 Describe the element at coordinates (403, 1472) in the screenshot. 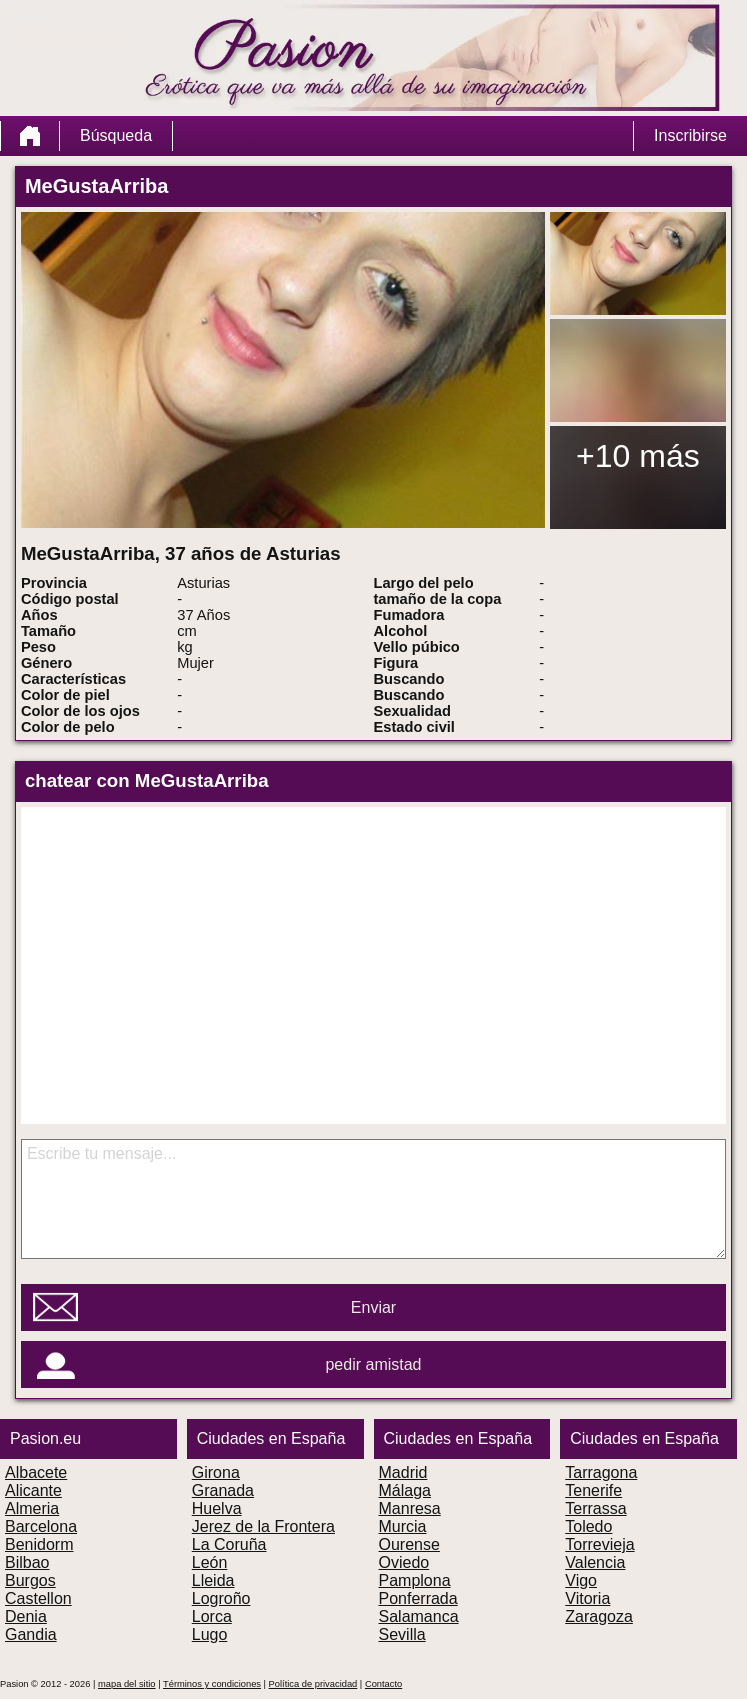

I see `Madrid` at that location.